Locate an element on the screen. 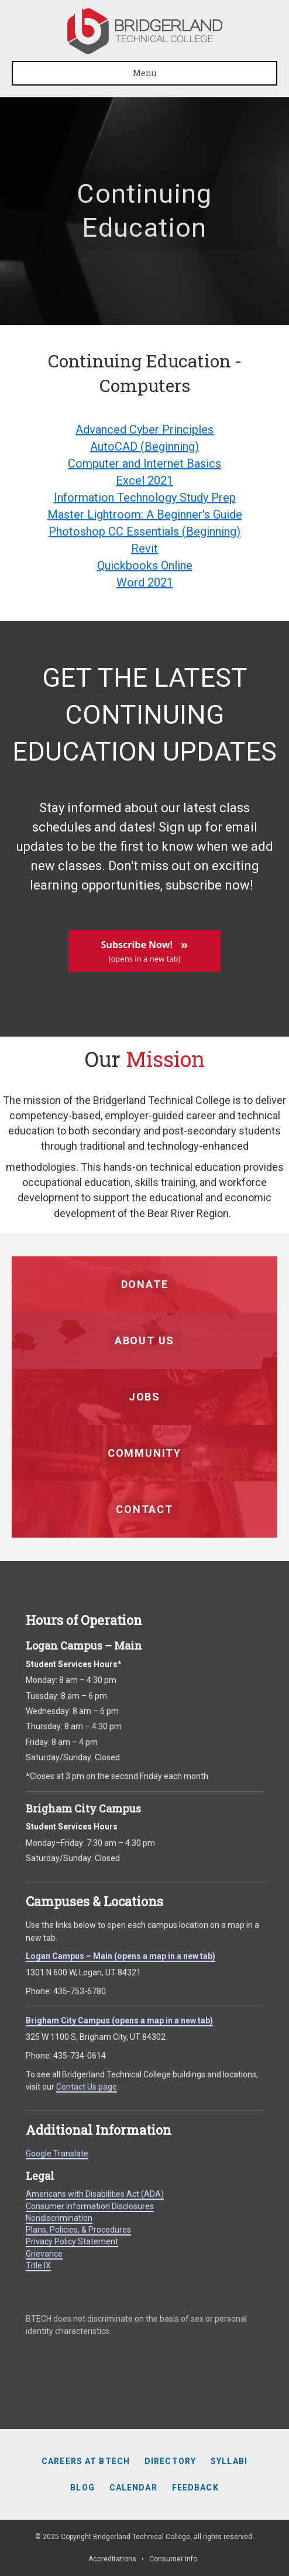 Image resolution: width=289 pixels, height=2576 pixels. Grievance is located at coordinates (44, 2253).